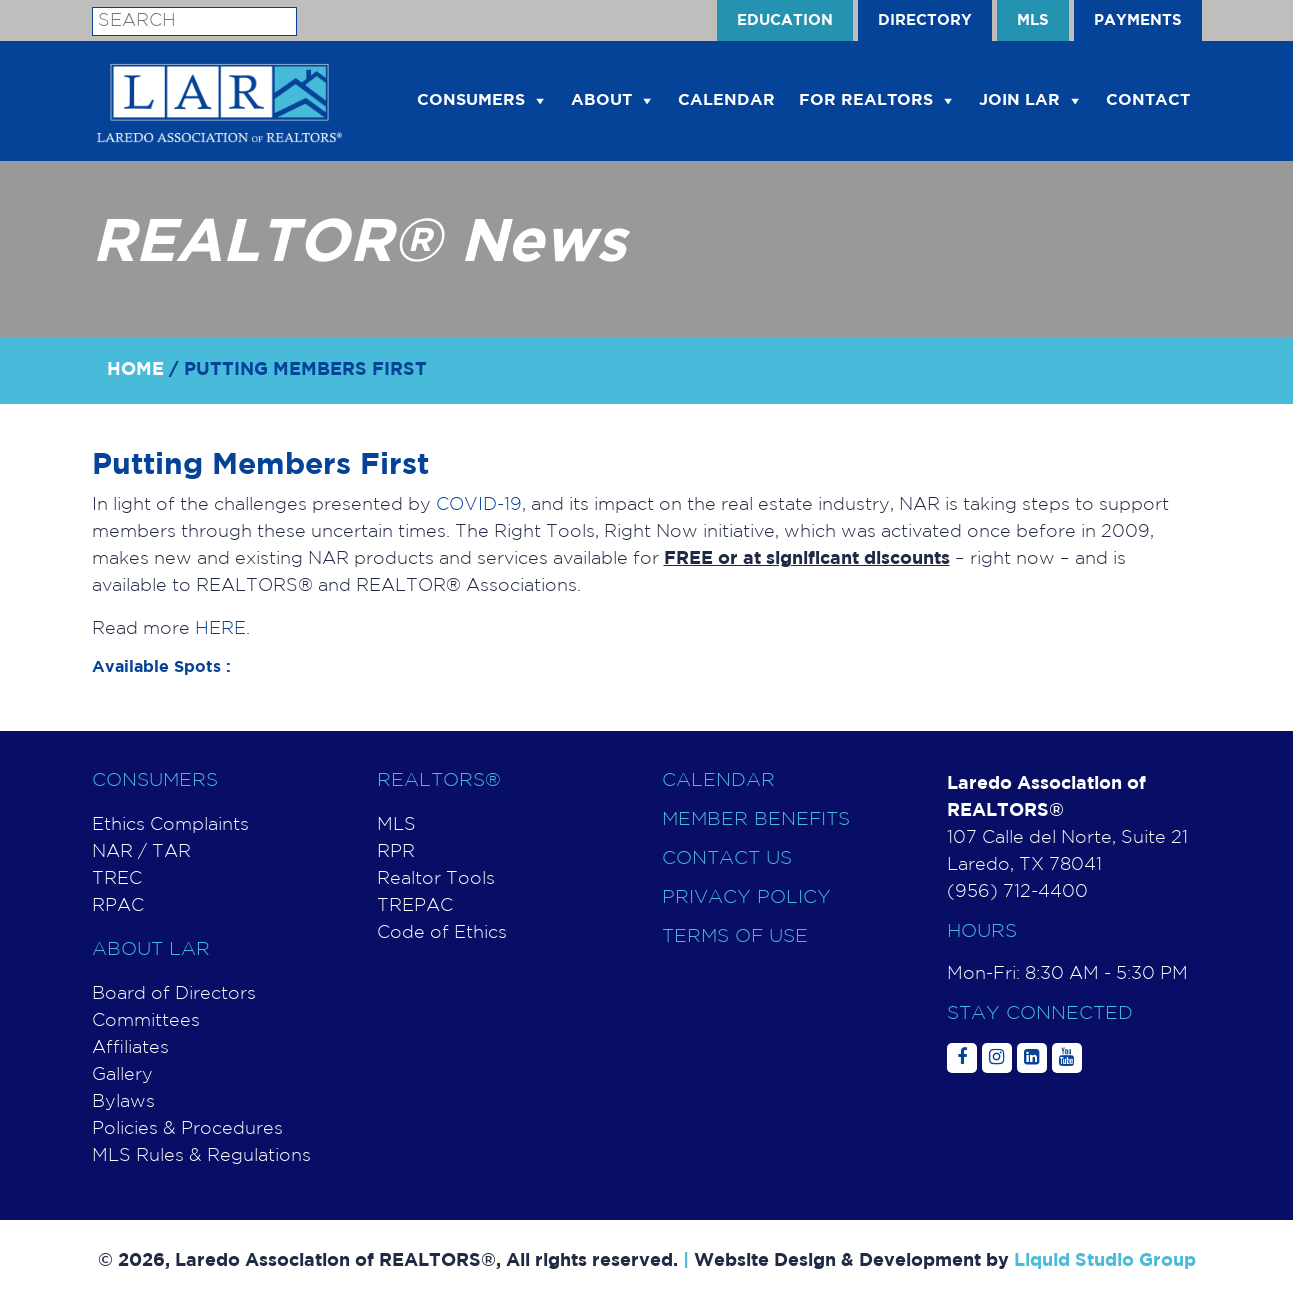  I want to click on Consumers, so click(471, 100).